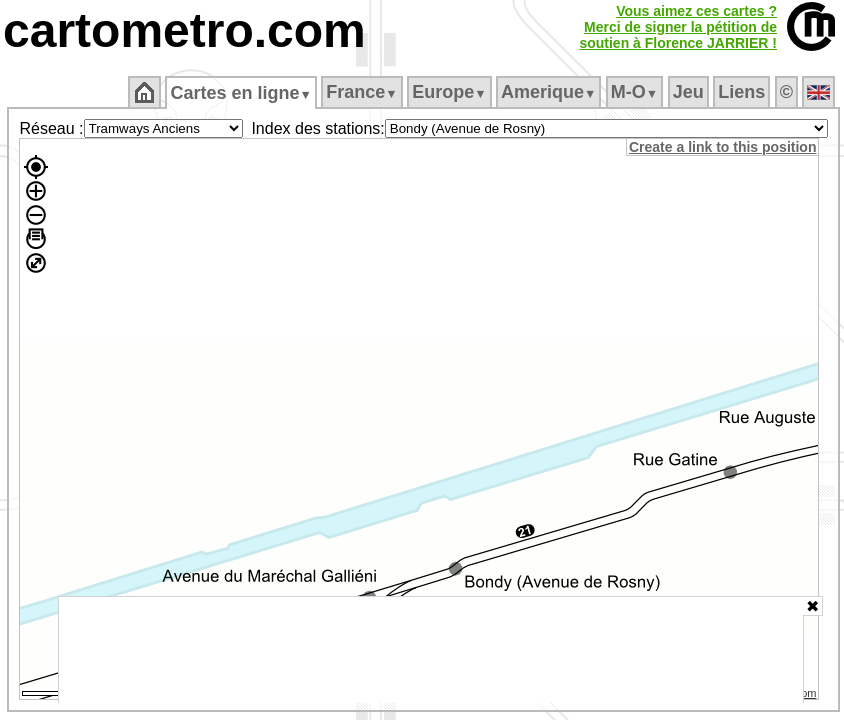 Image resolution: width=844 pixels, height=720 pixels. I want to click on Create a link to this position, so click(722, 147).